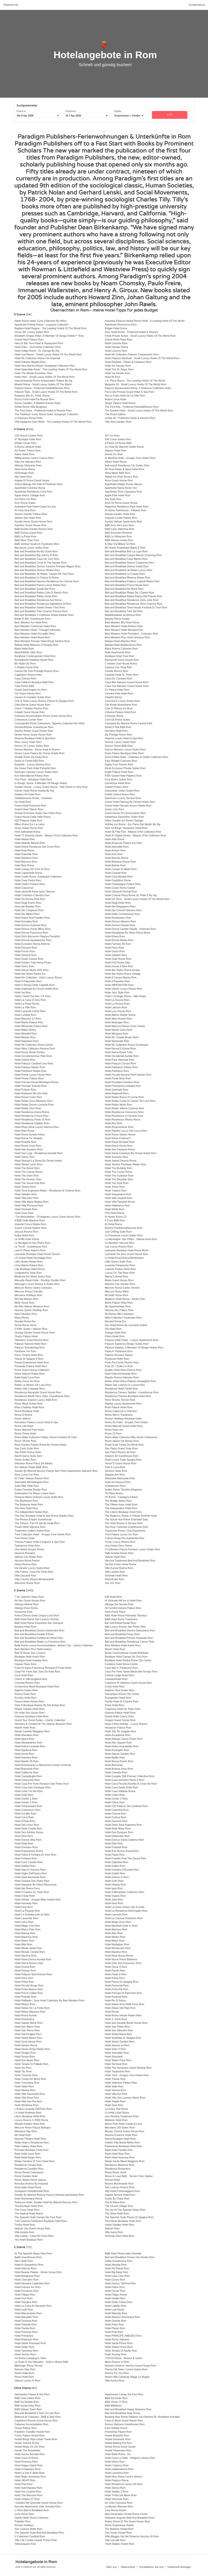 The width and height of the screenshot is (208, 2576). What do you see at coordinates (39, 343) in the screenshot?
I see `Harry'S Bar Trevi Hotel & Restaurant Rom` at bounding box center [39, 343].